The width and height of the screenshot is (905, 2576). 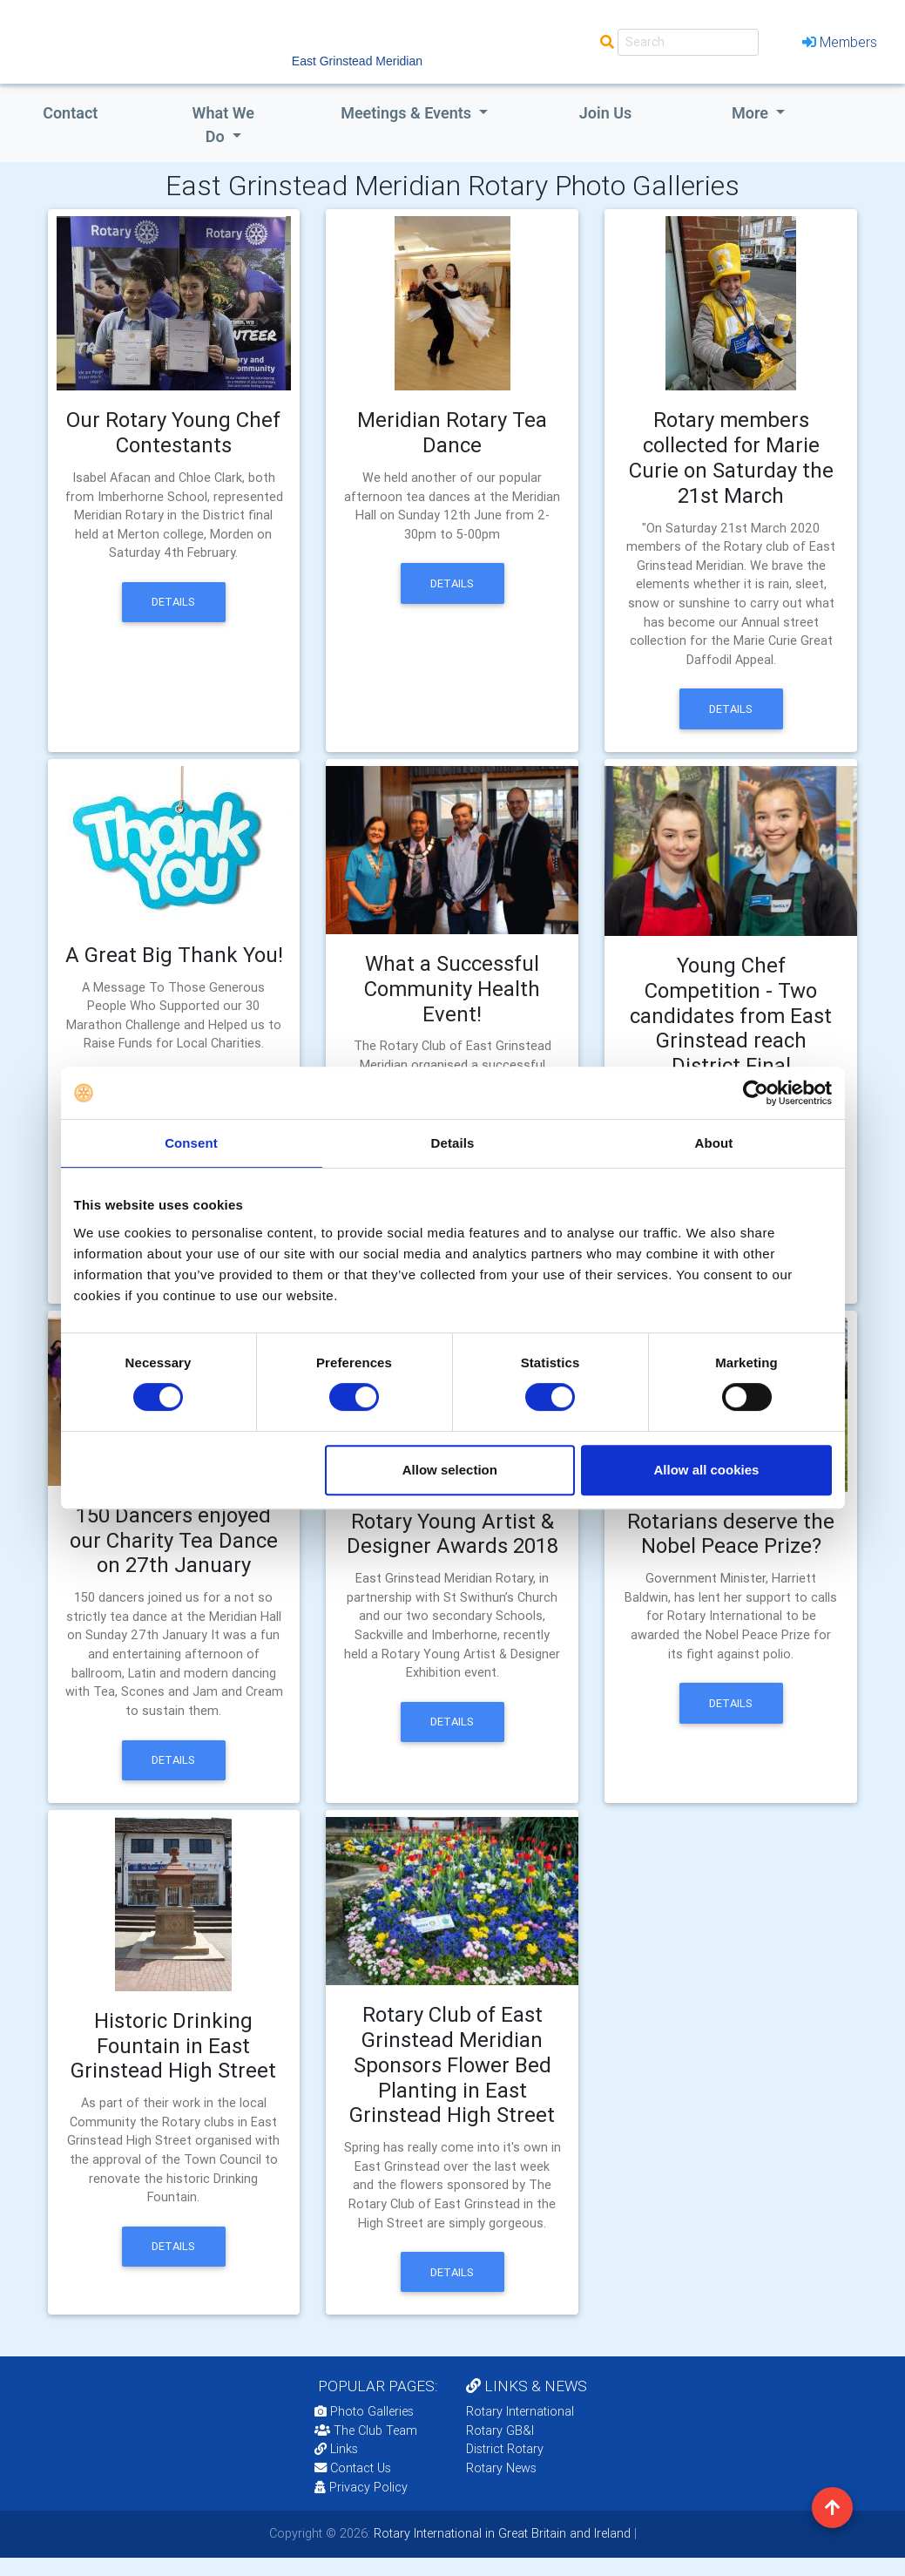 What do you see at coordinates (336, 2449) in the screenshot?
I see `Links` at bounding box center [336, 2449].